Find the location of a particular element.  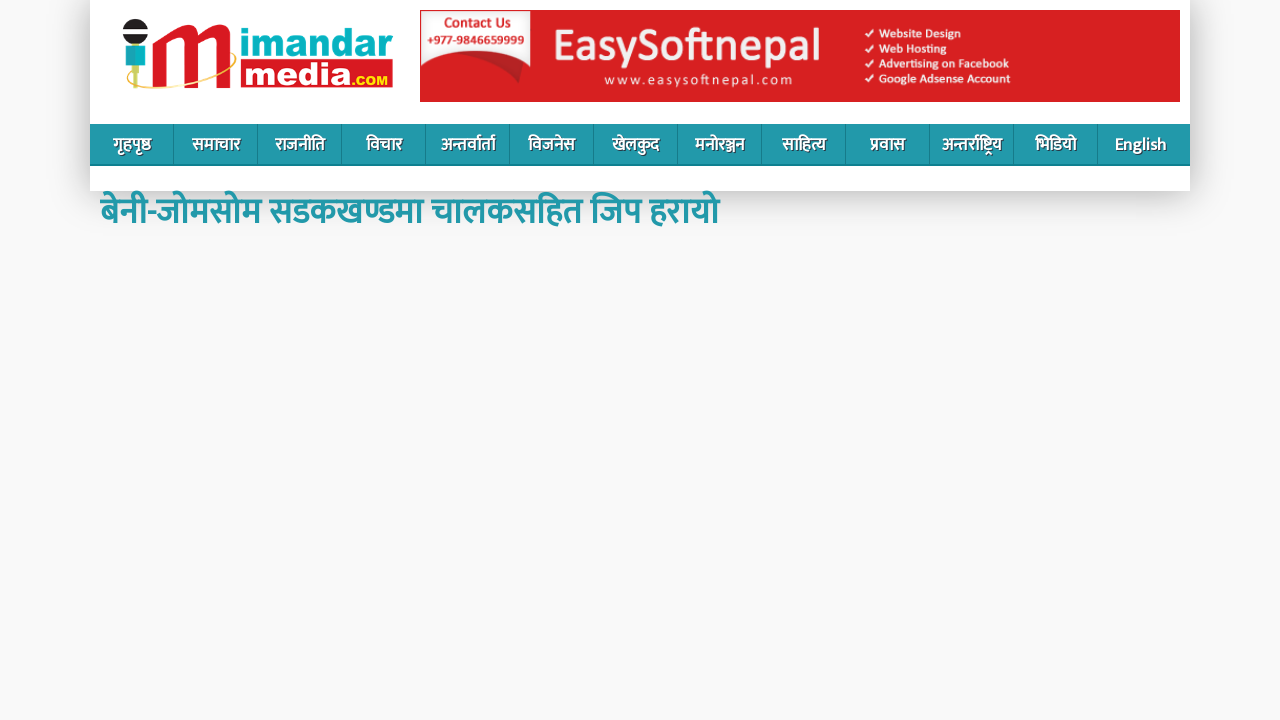

खेलकुद is located at coordinates (635, 145).